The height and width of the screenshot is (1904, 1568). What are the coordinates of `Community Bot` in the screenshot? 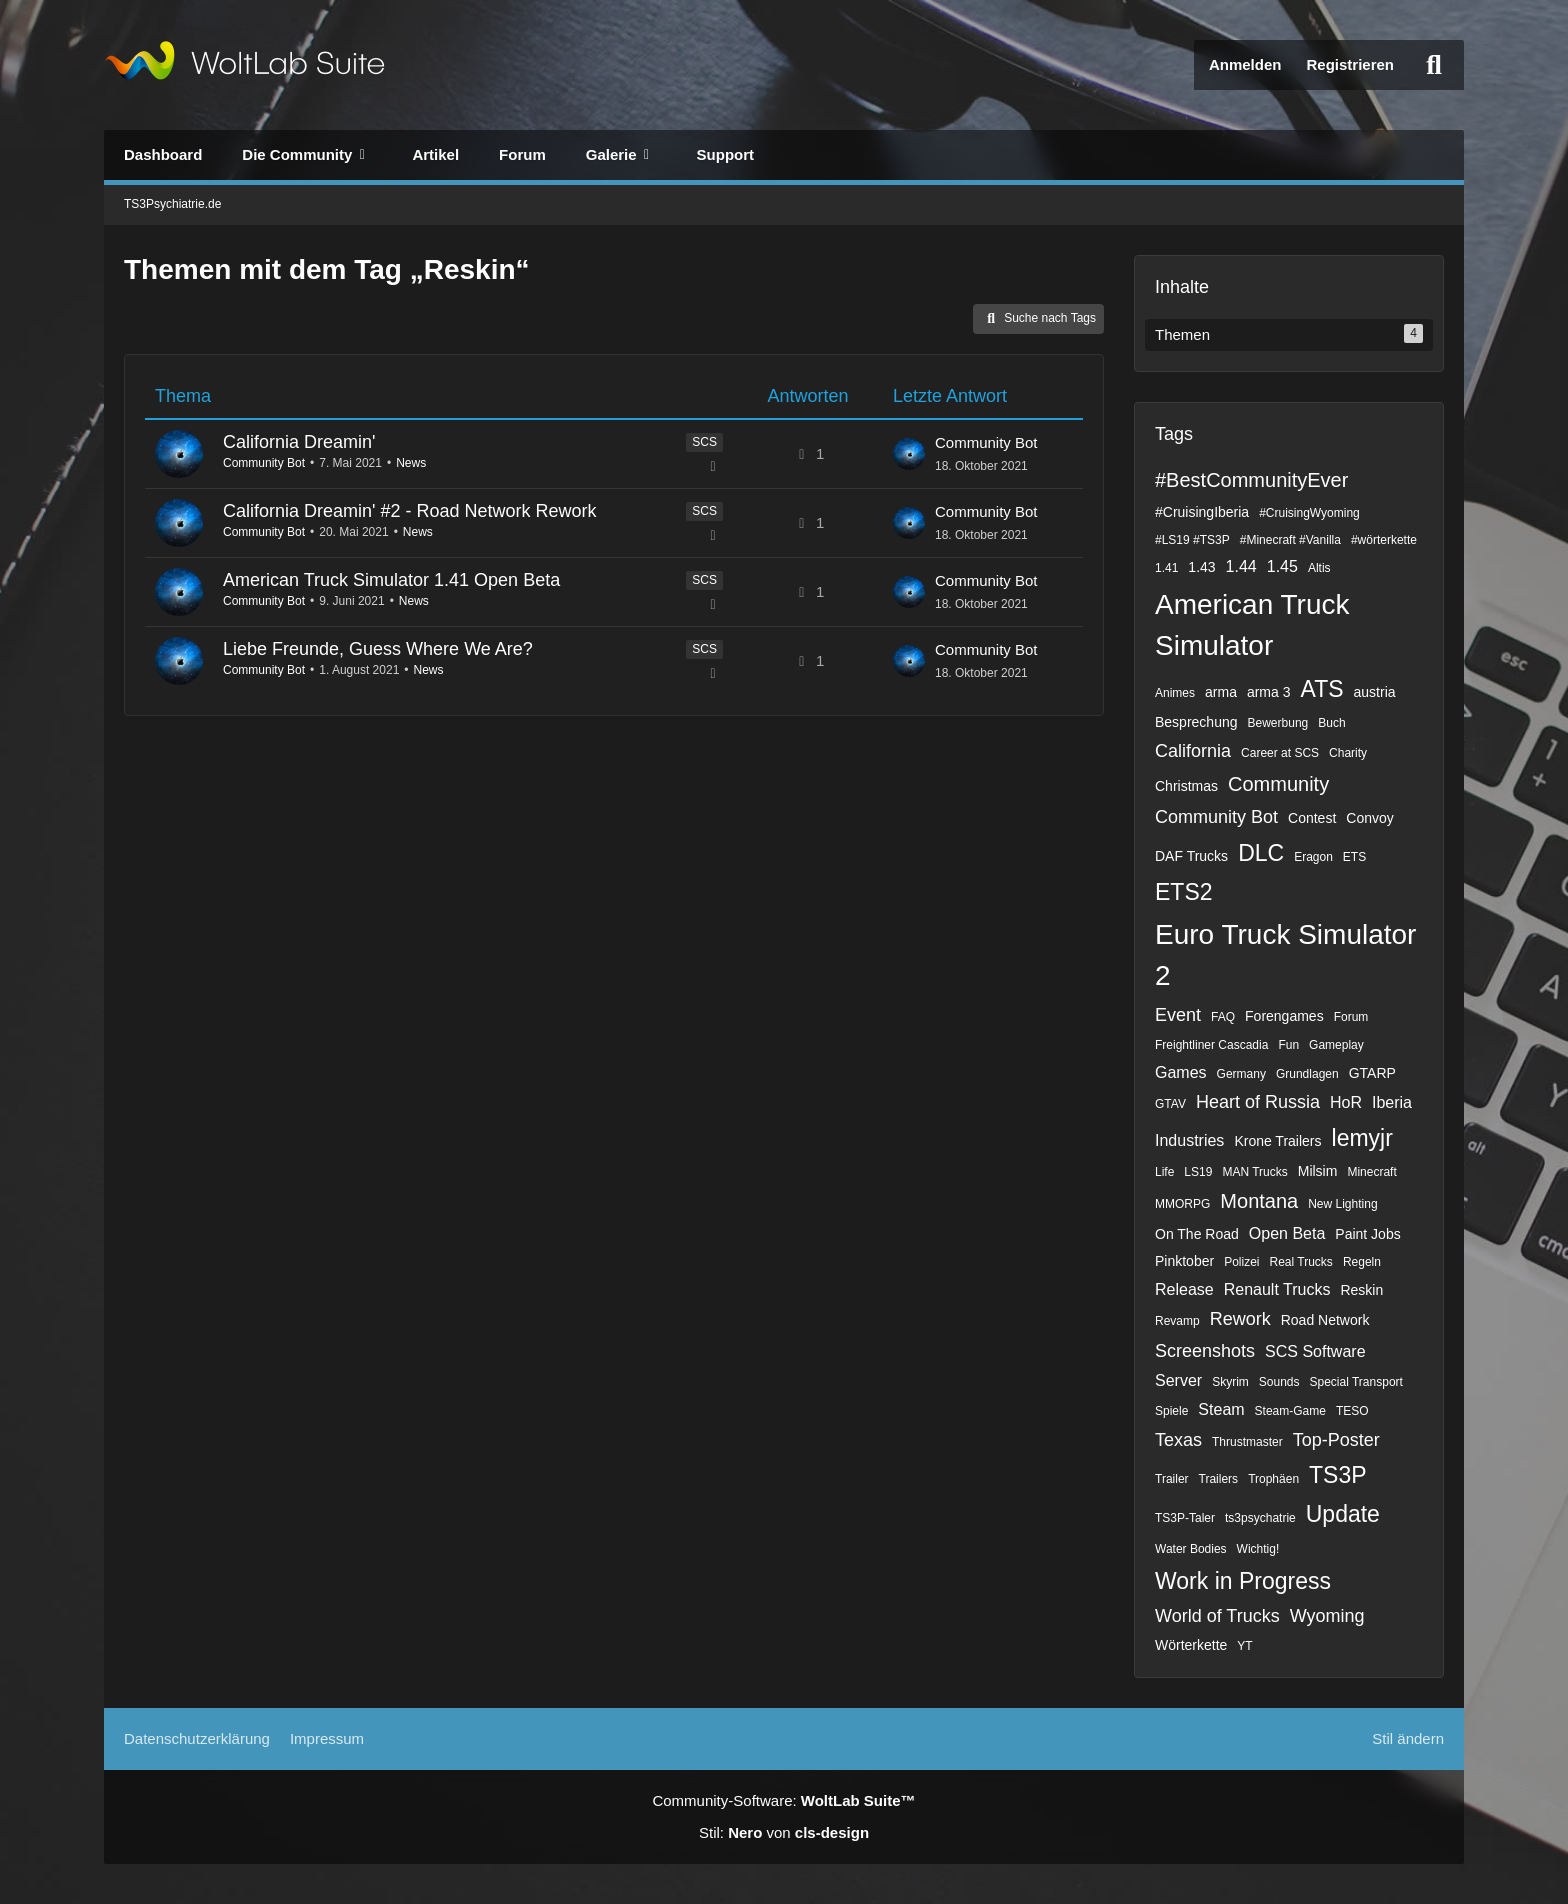 It's located at (264, 463).